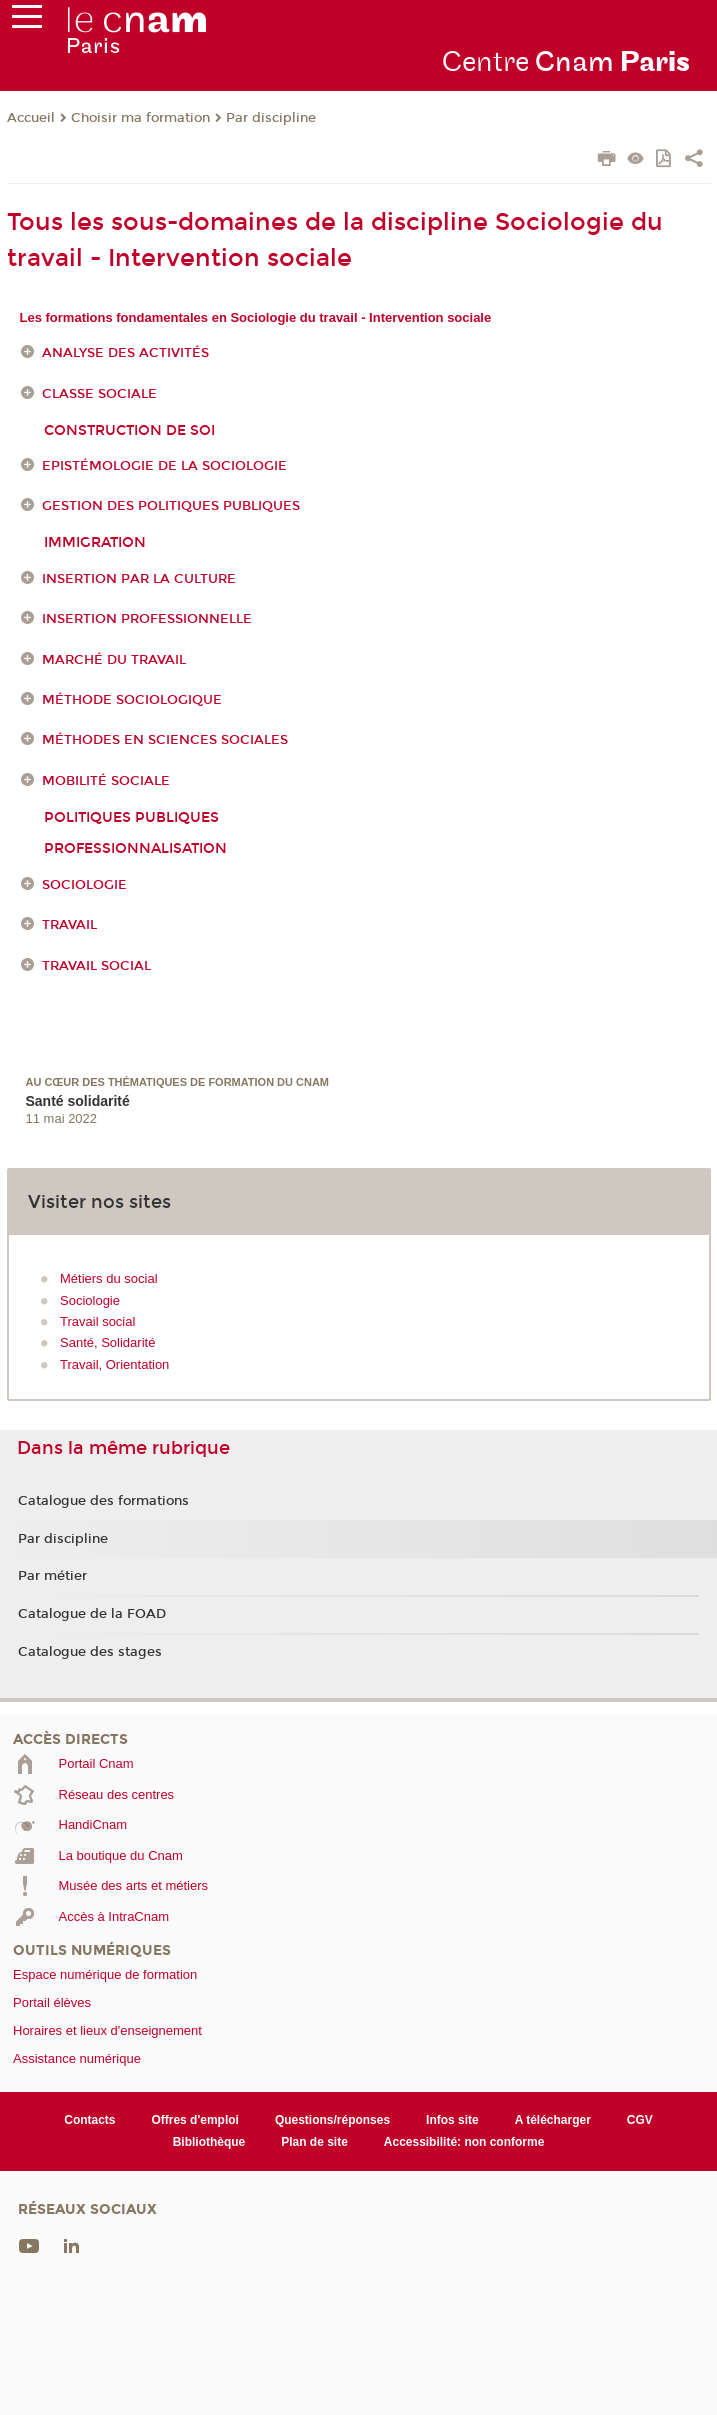  What do you see at coordinates (89, 2120) in the screenshot?
I see `Contacts` at bounding box center [89, 2120].